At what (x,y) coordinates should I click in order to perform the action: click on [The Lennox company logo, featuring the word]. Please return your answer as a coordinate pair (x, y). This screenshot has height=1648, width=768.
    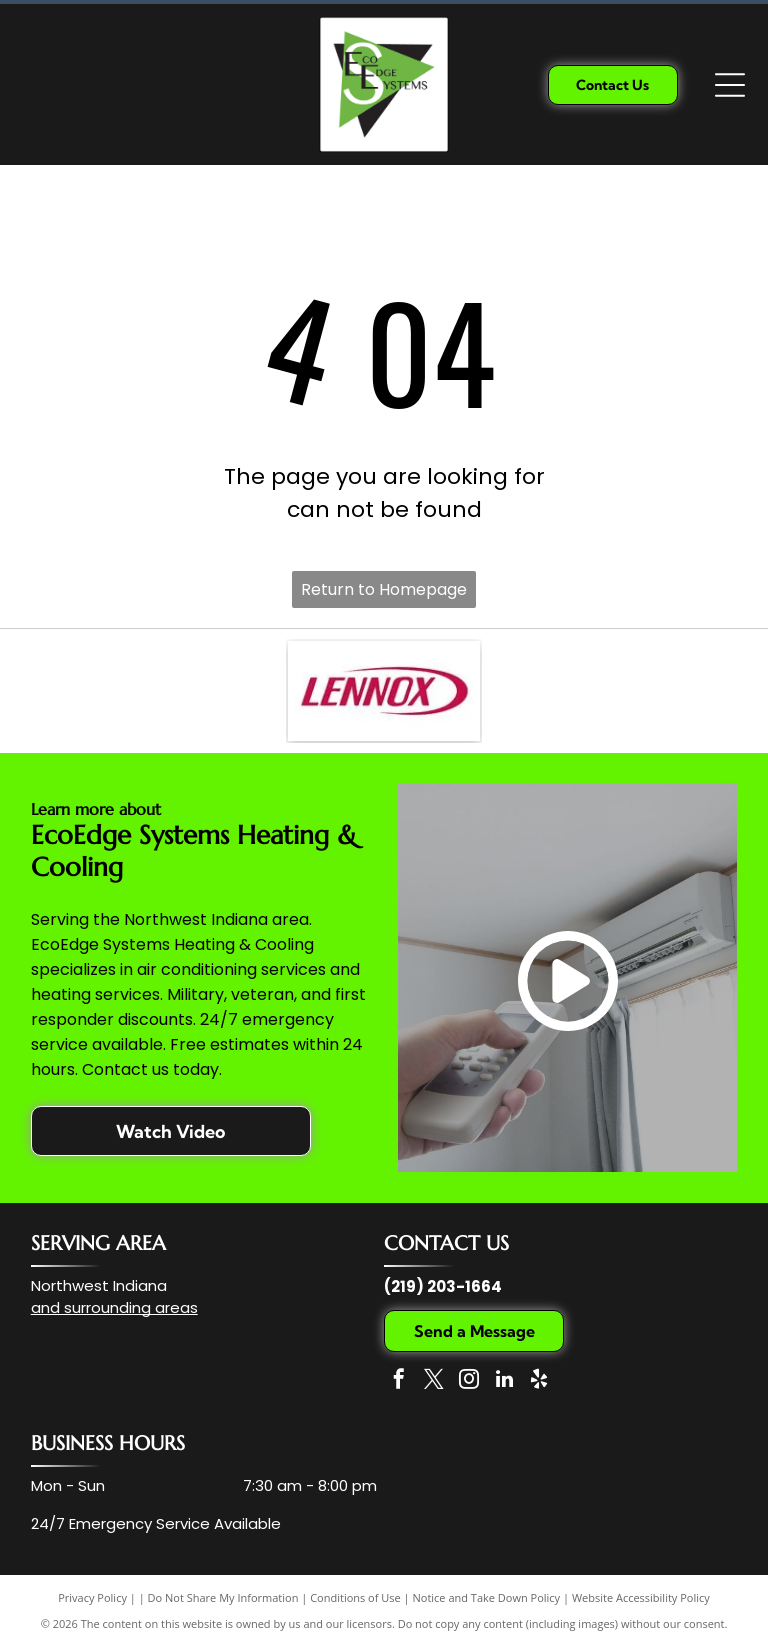
    Looking at the image, I should click on (384, 691).